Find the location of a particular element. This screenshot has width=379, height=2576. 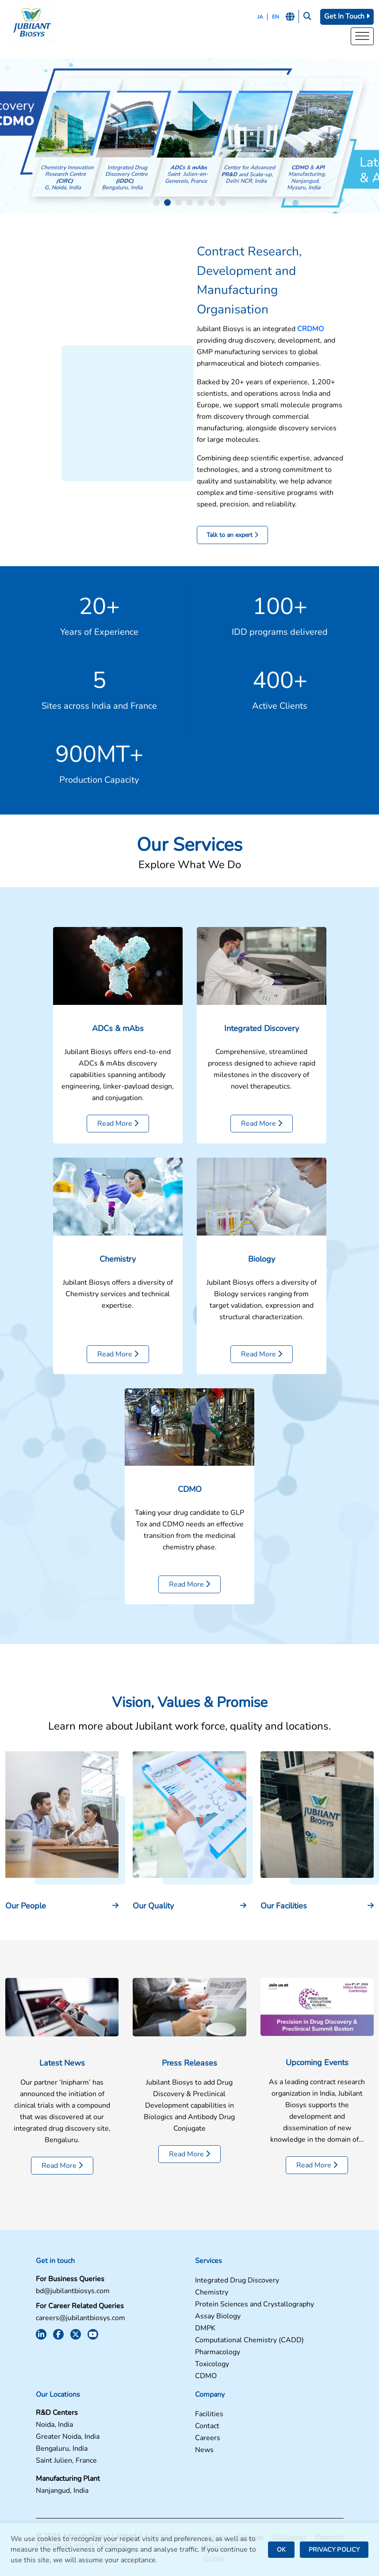

Greater Noida, India is located at coordinates (68, 2437).